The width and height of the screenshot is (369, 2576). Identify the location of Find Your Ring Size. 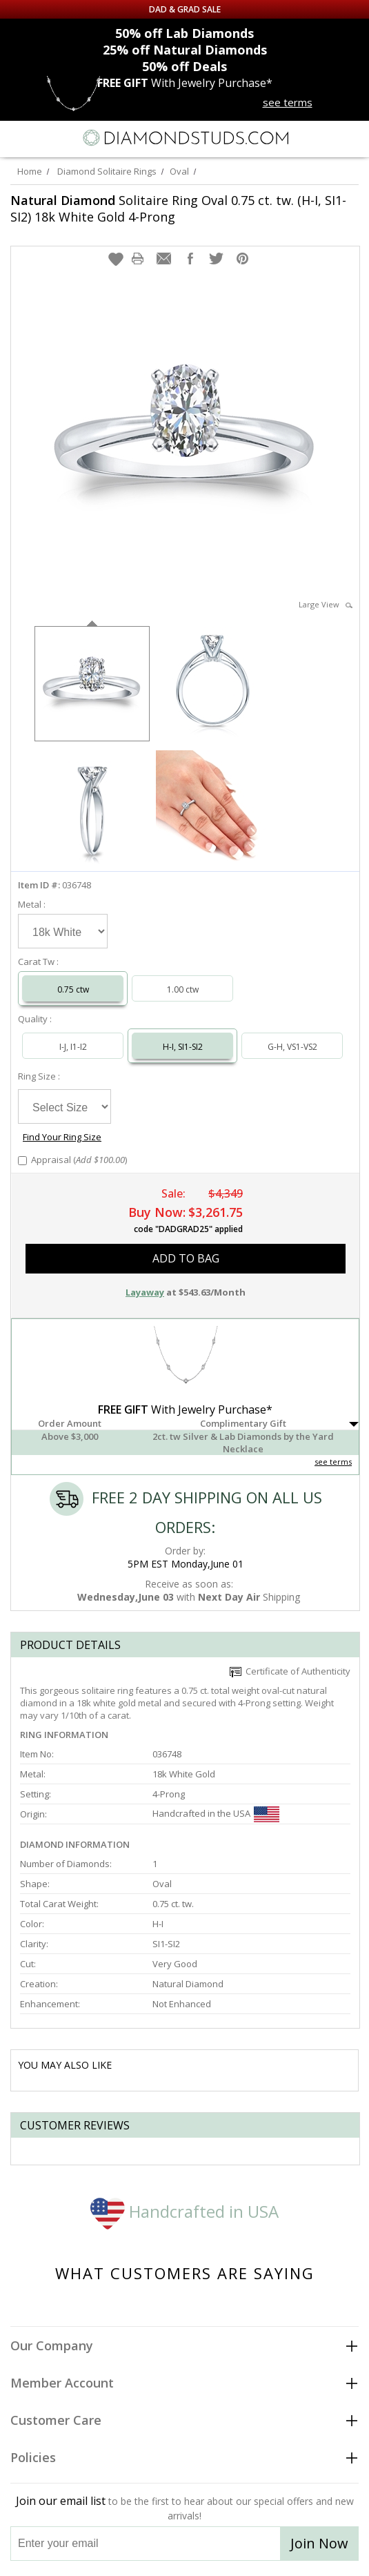
(62, 1137).